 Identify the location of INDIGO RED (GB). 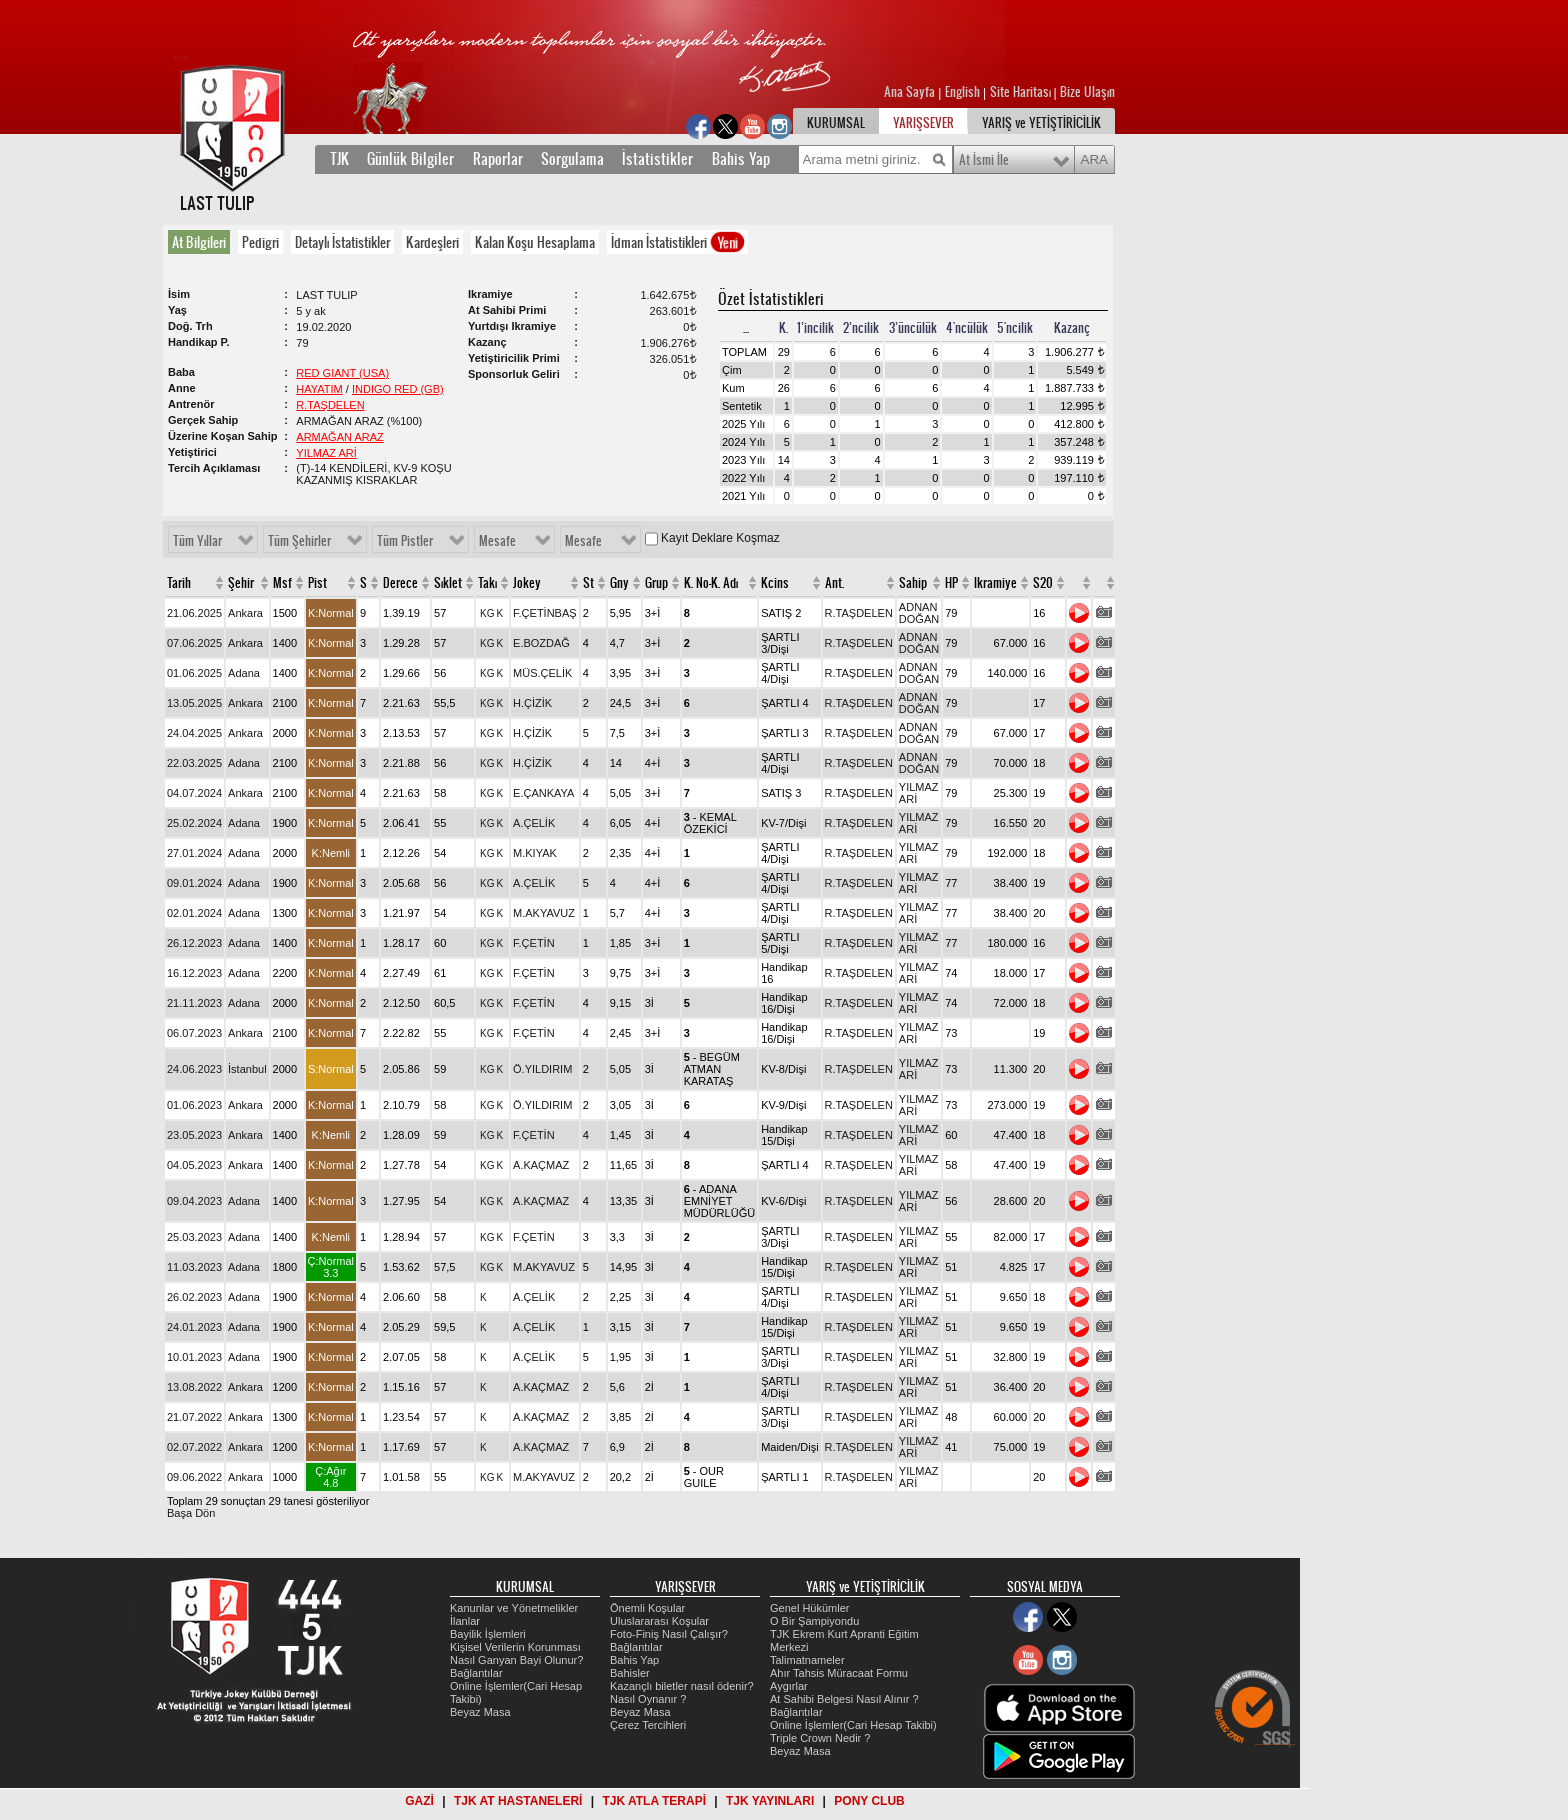
(398, 389).